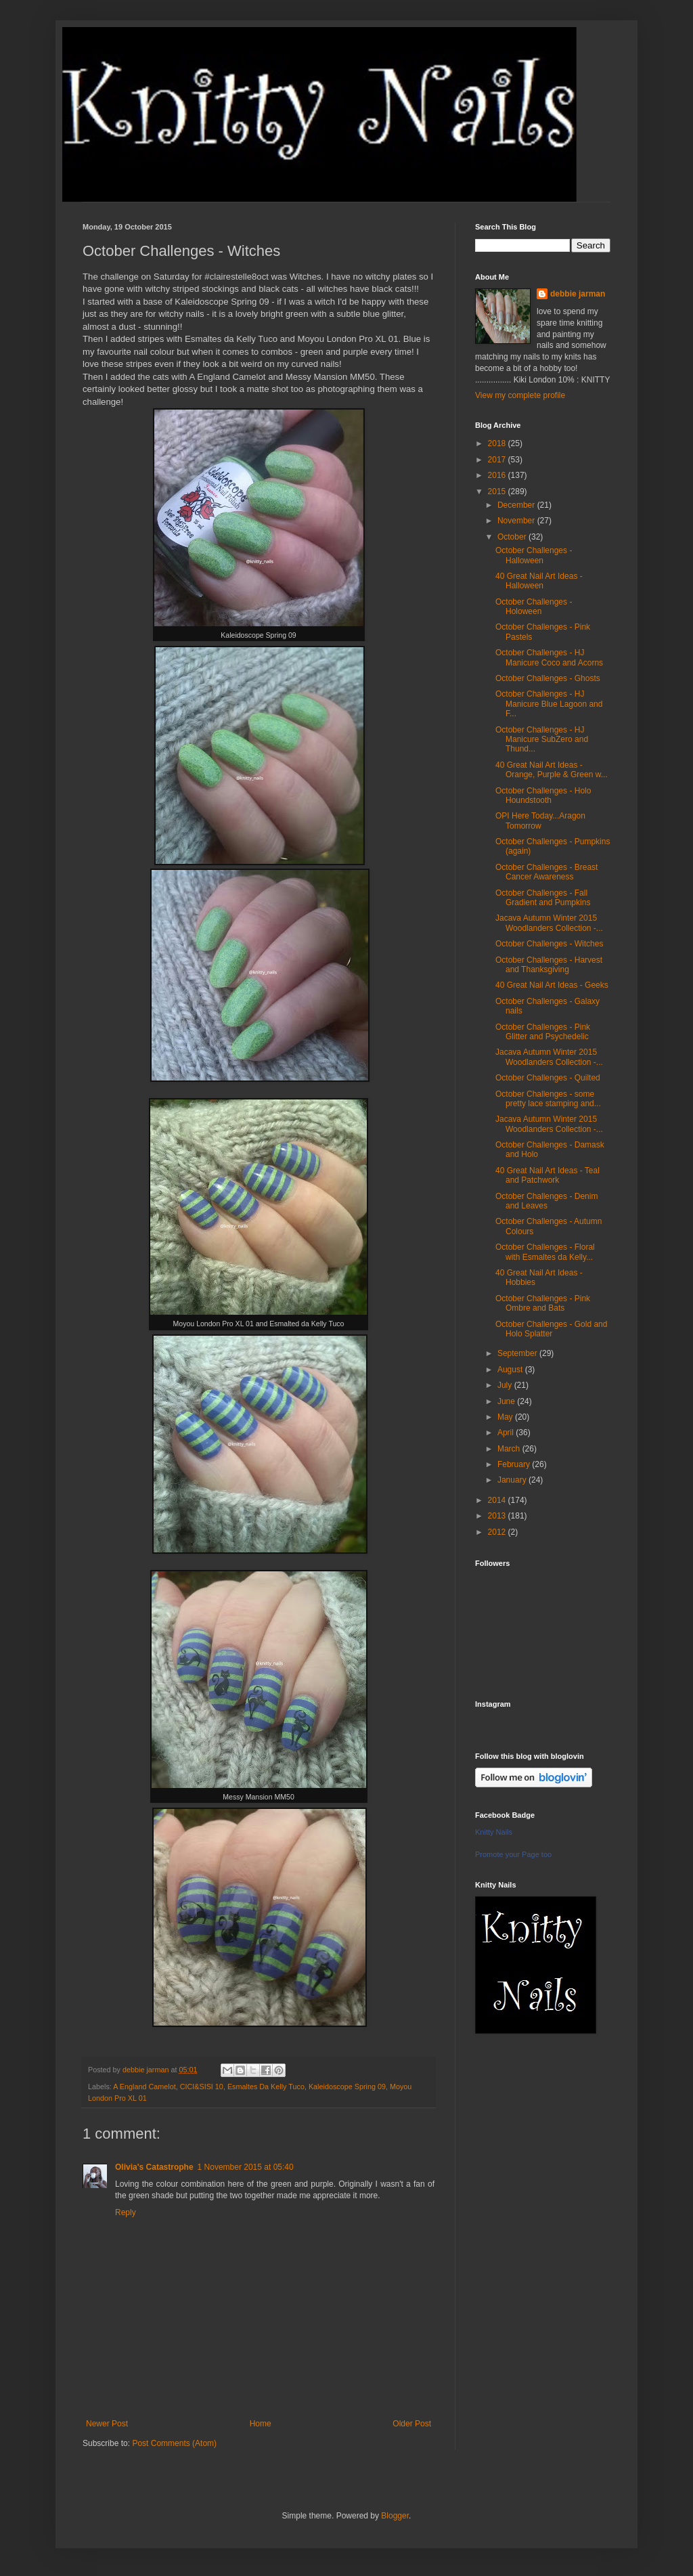 Image resolution: width=693 pixels, height=2576 pixels. Describe the element at coordinates (513, 1854) in the screenshot. I see `Promote your Page too` at that location.